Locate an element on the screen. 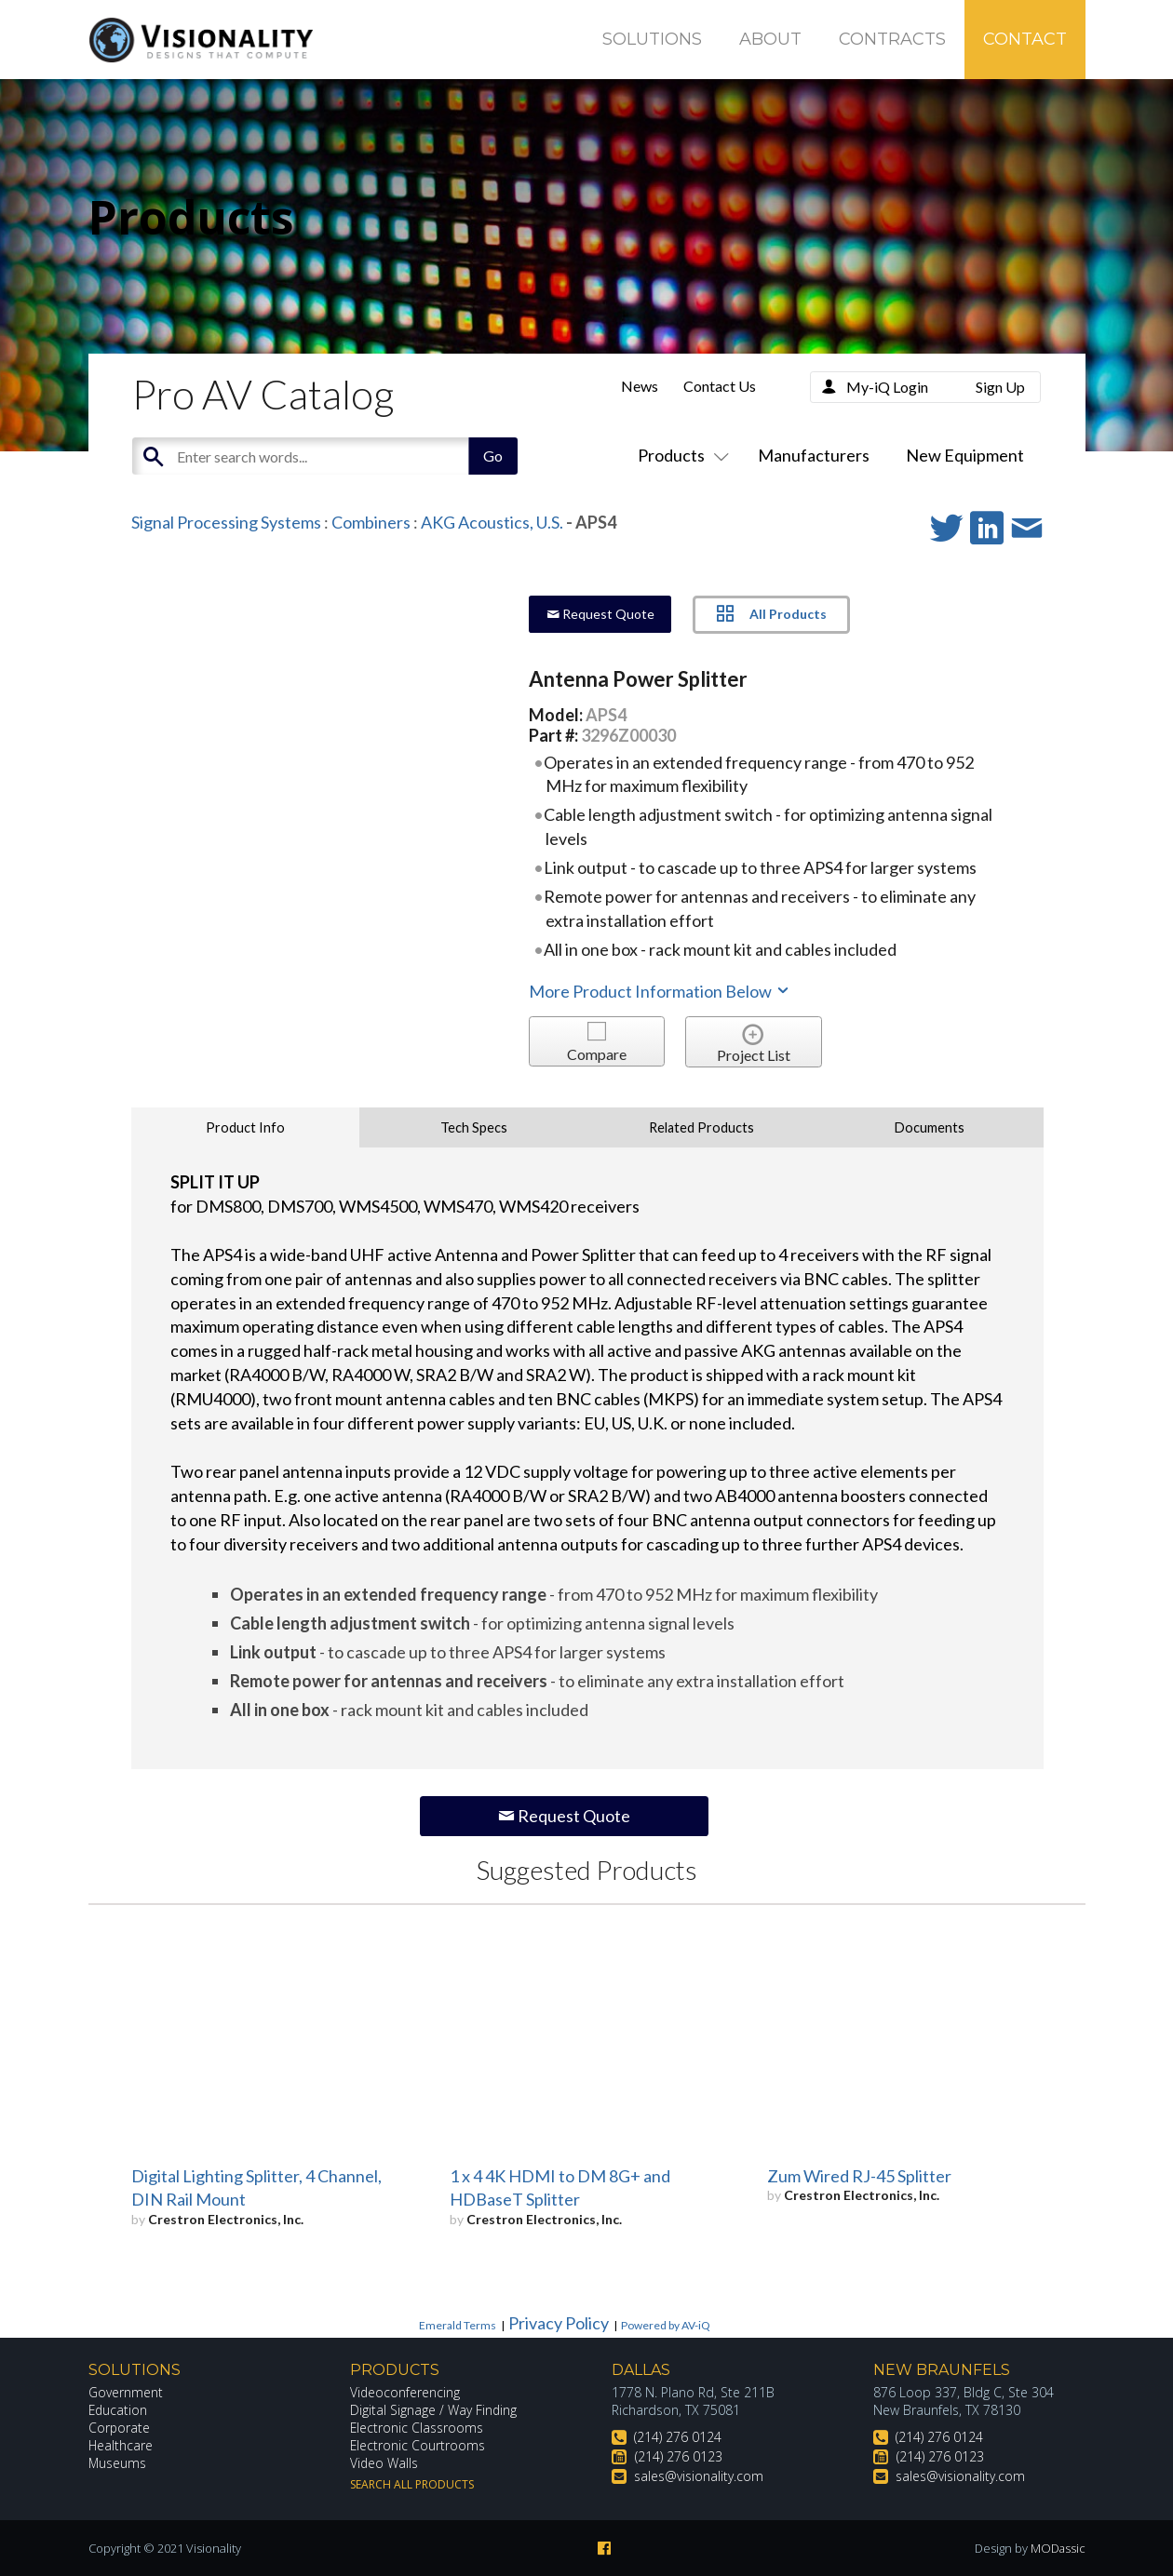 This screenshot has height=2576, width=1173. Government is located at coordinates (125, 2392).